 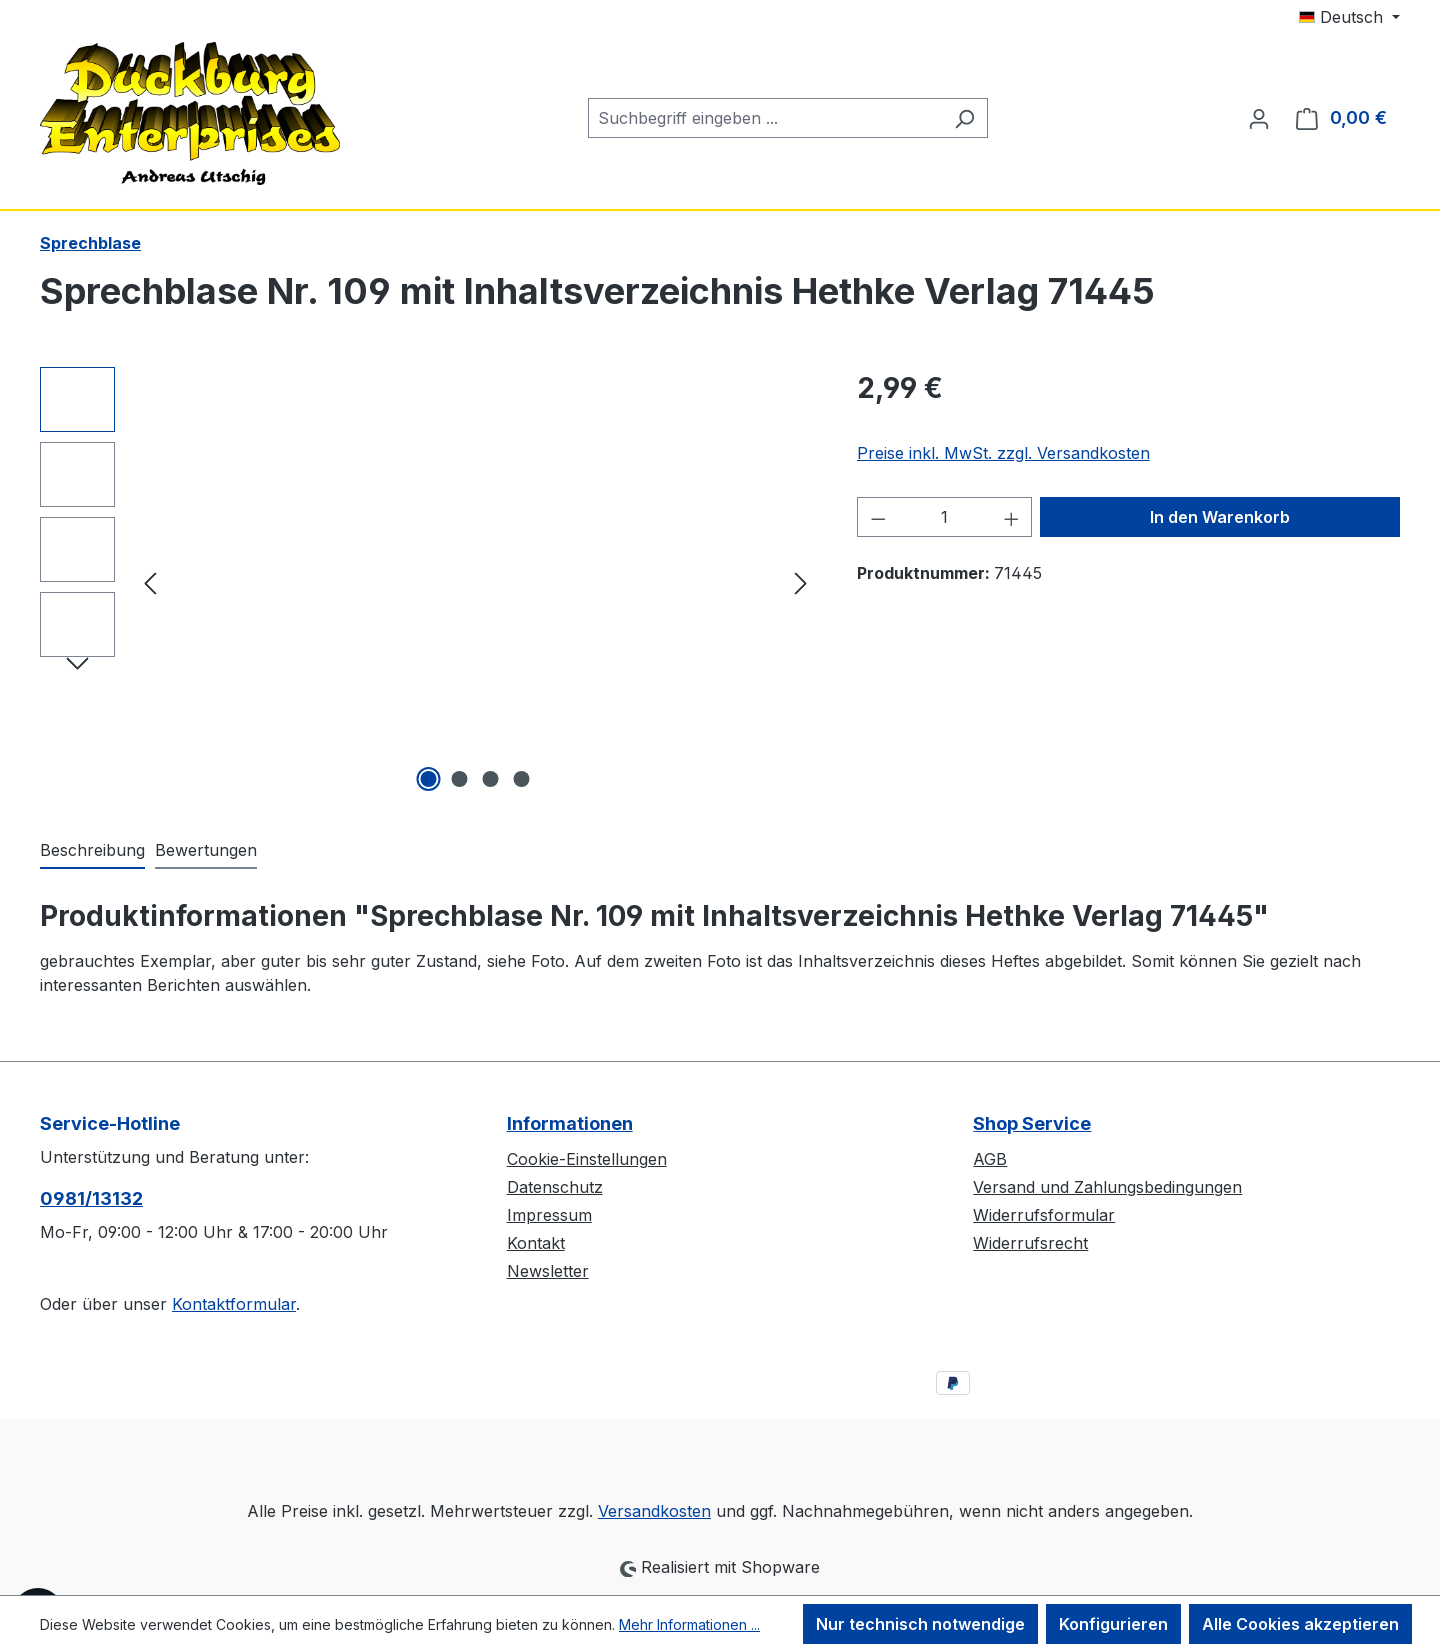 I want to click on [Vorheriges], so click(x=150, y=582).